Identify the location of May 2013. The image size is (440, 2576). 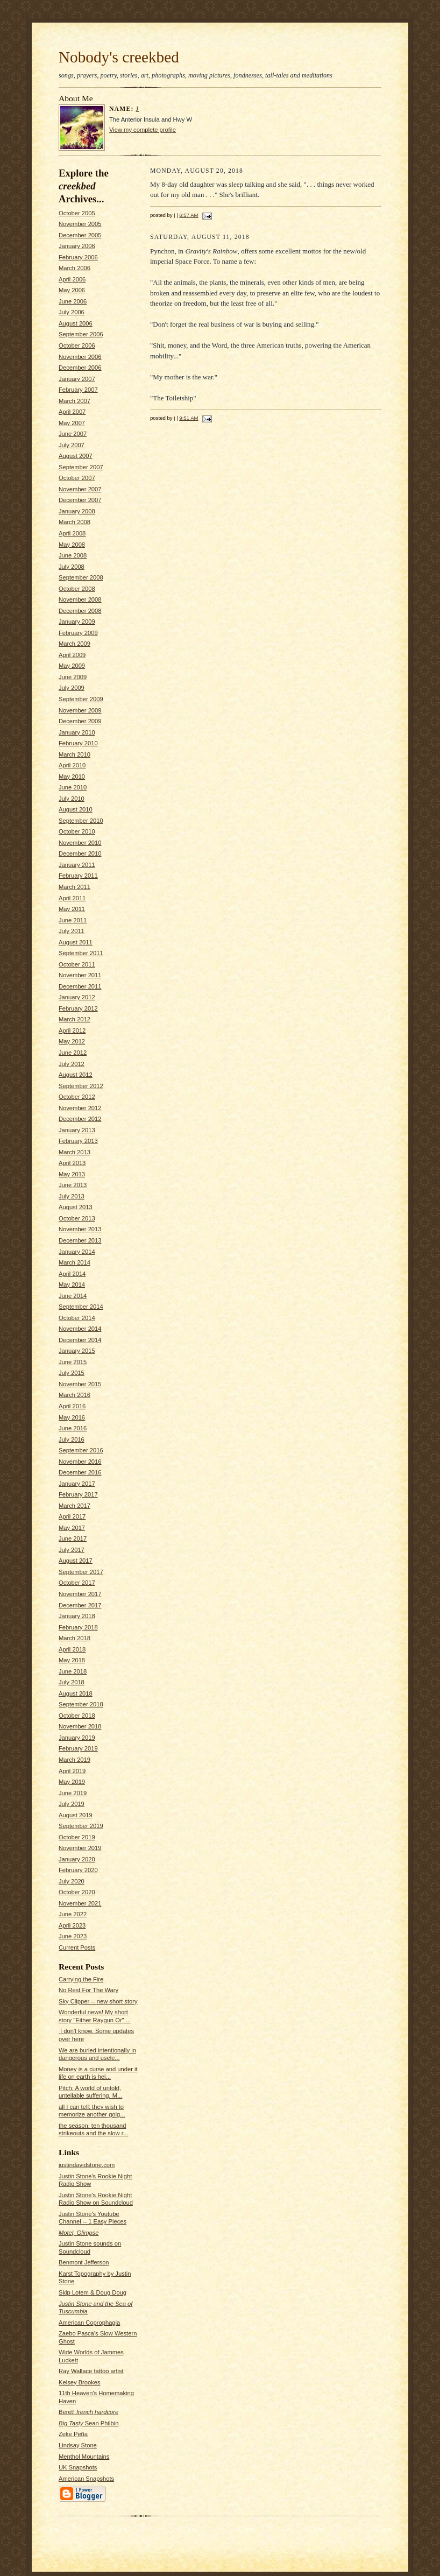
(72, 1174).